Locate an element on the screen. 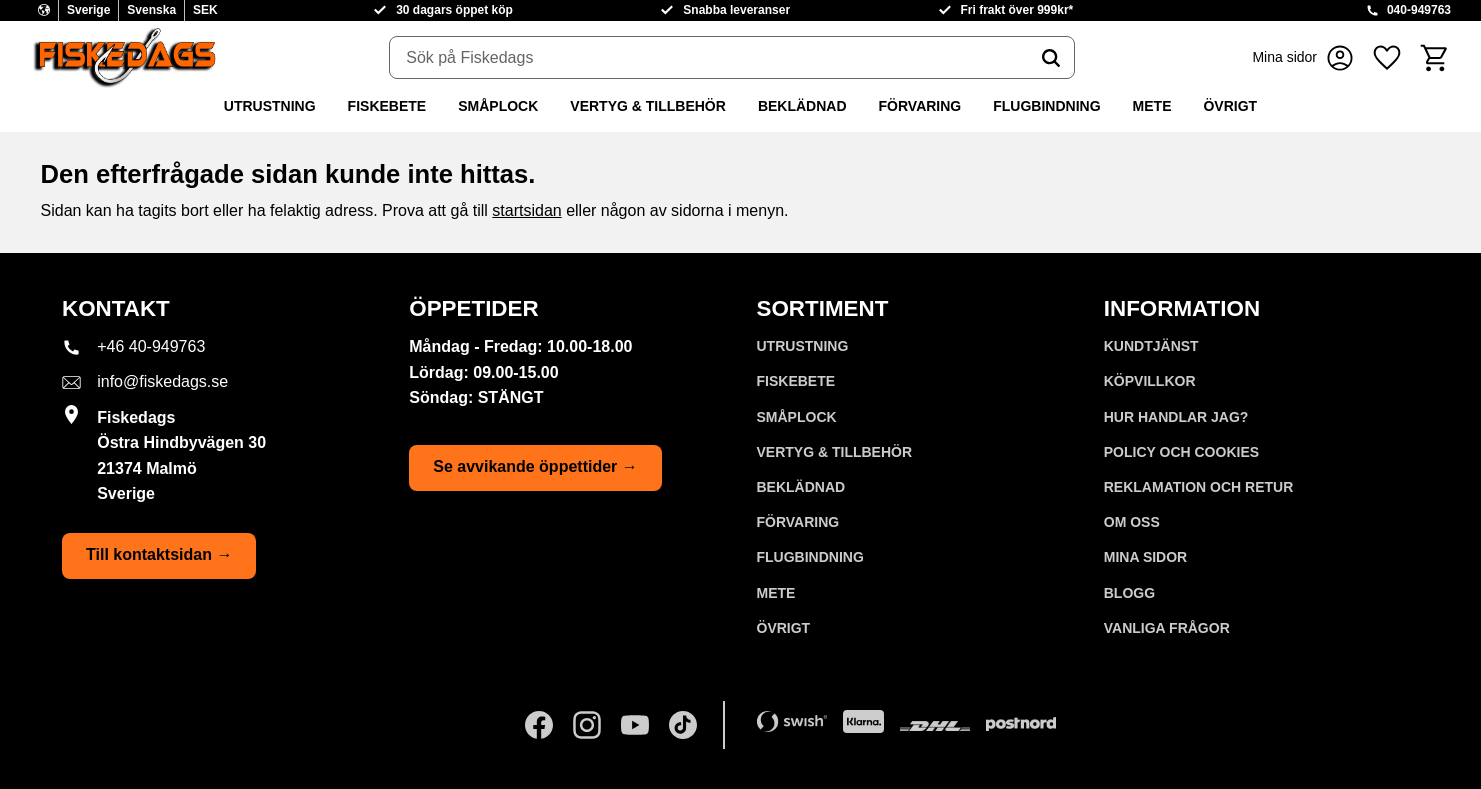 The height and width of the screenshot is (789, 1481). FÖRVARING [menuitem] is located at coordinates (920, 106).